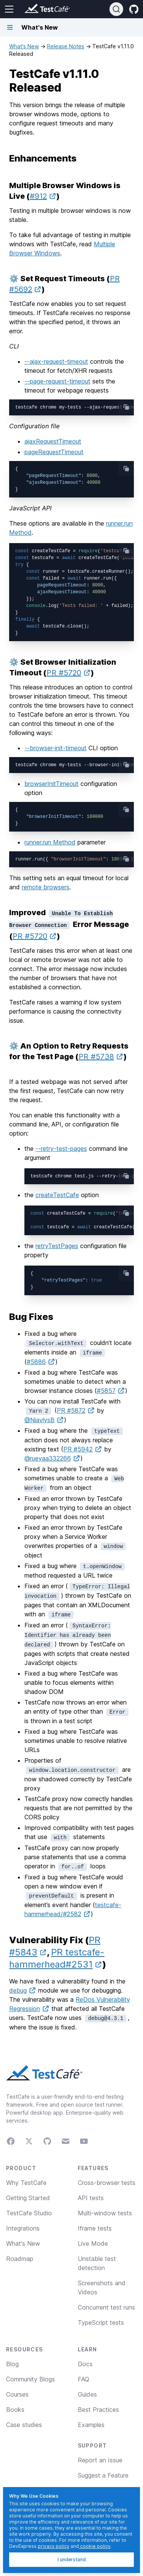 This screenshot has height=2576, width=143. I want to click on FAQ, so click(83, 2379).